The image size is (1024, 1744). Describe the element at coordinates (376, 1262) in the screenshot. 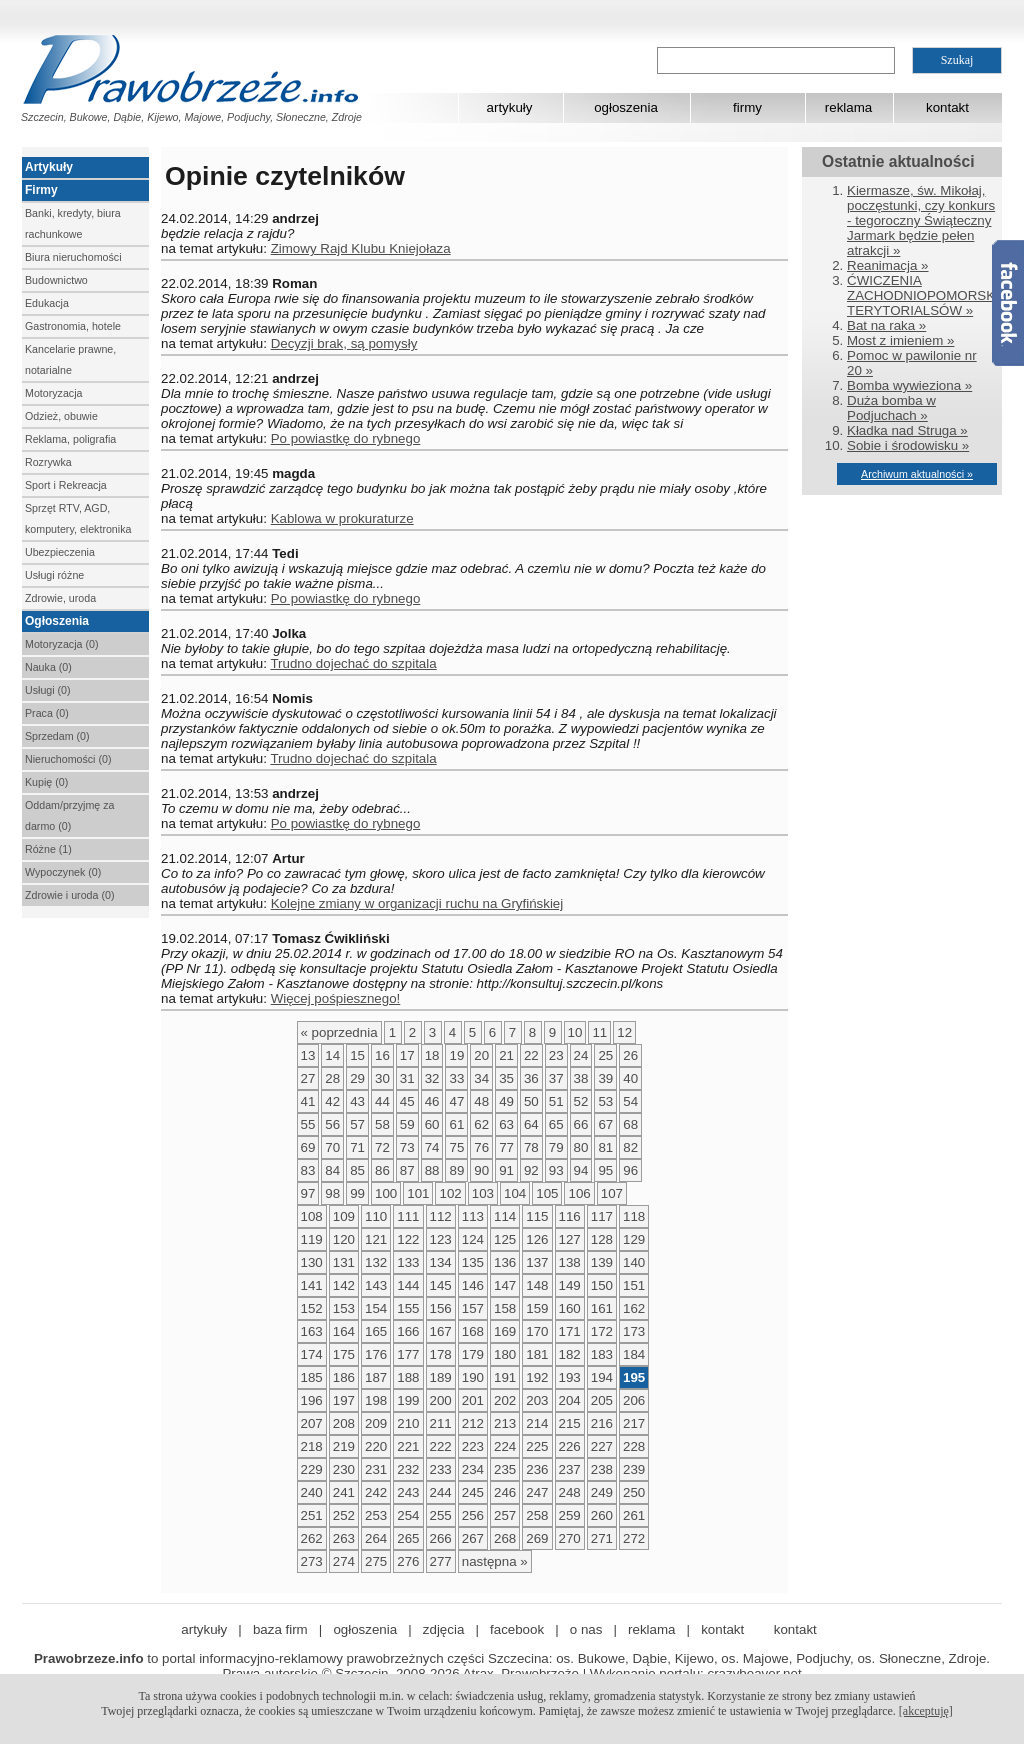

I see `132` at that location.